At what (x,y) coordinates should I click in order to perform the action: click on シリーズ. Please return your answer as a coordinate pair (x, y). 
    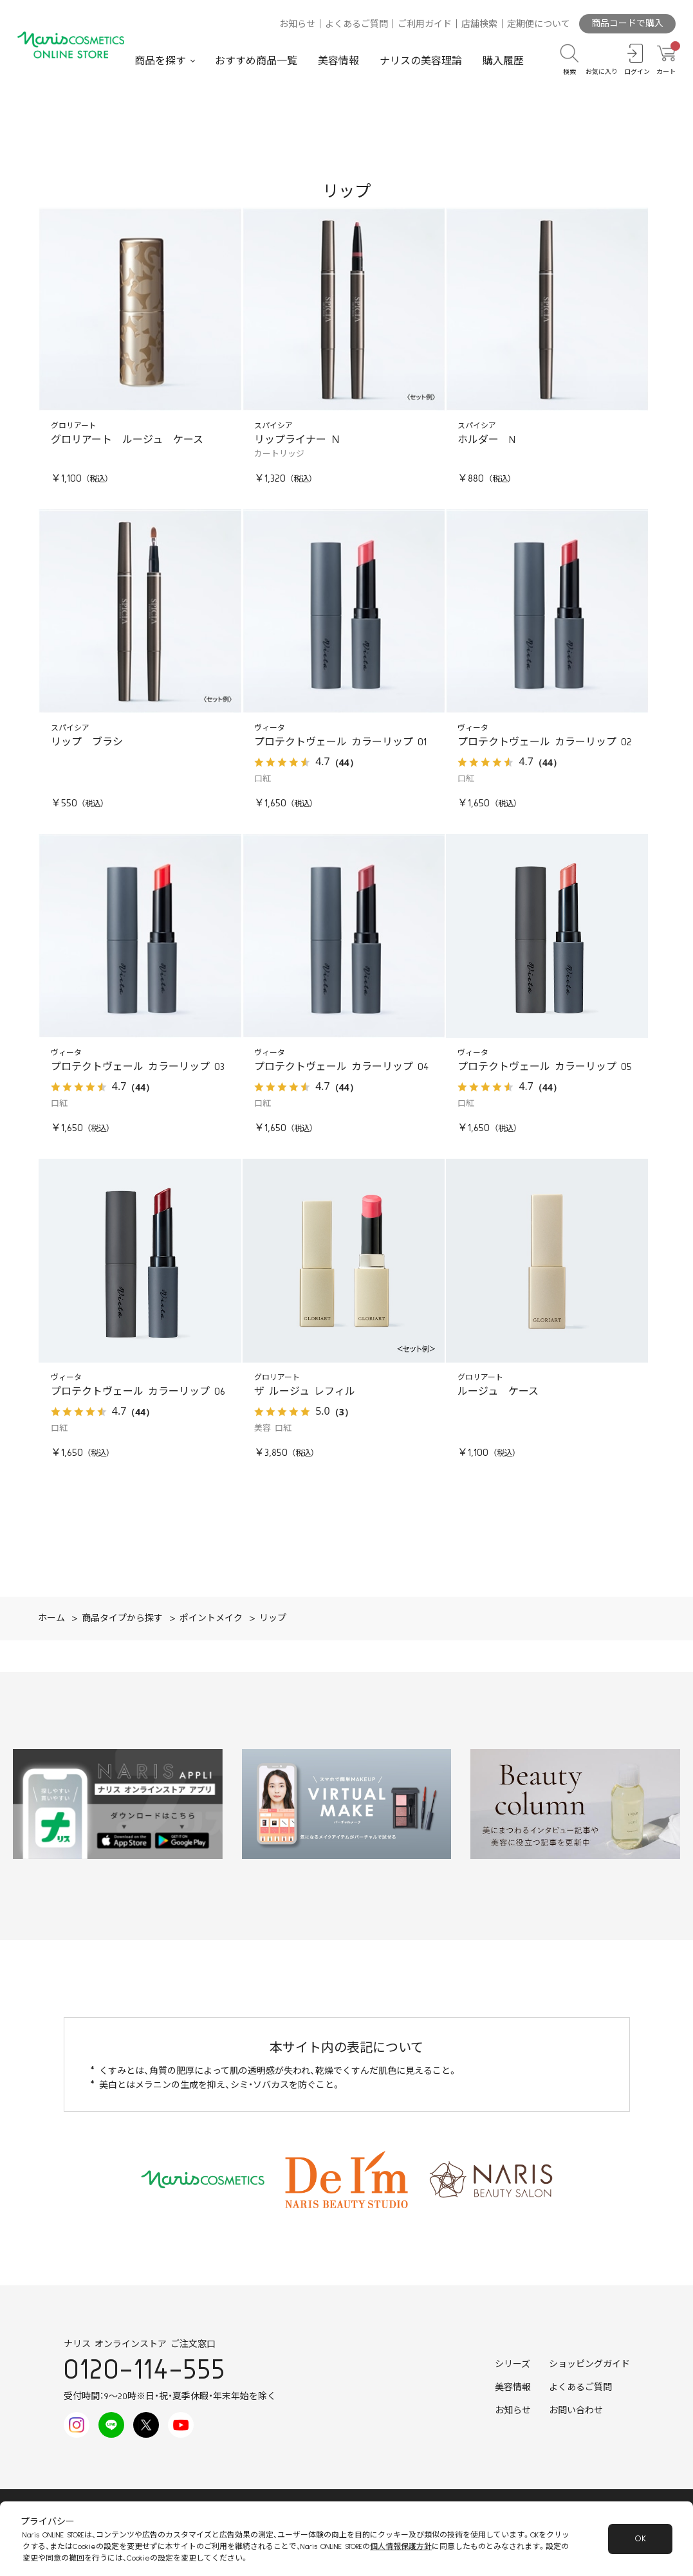
    Looking at the image, I should click on (512, 2364).